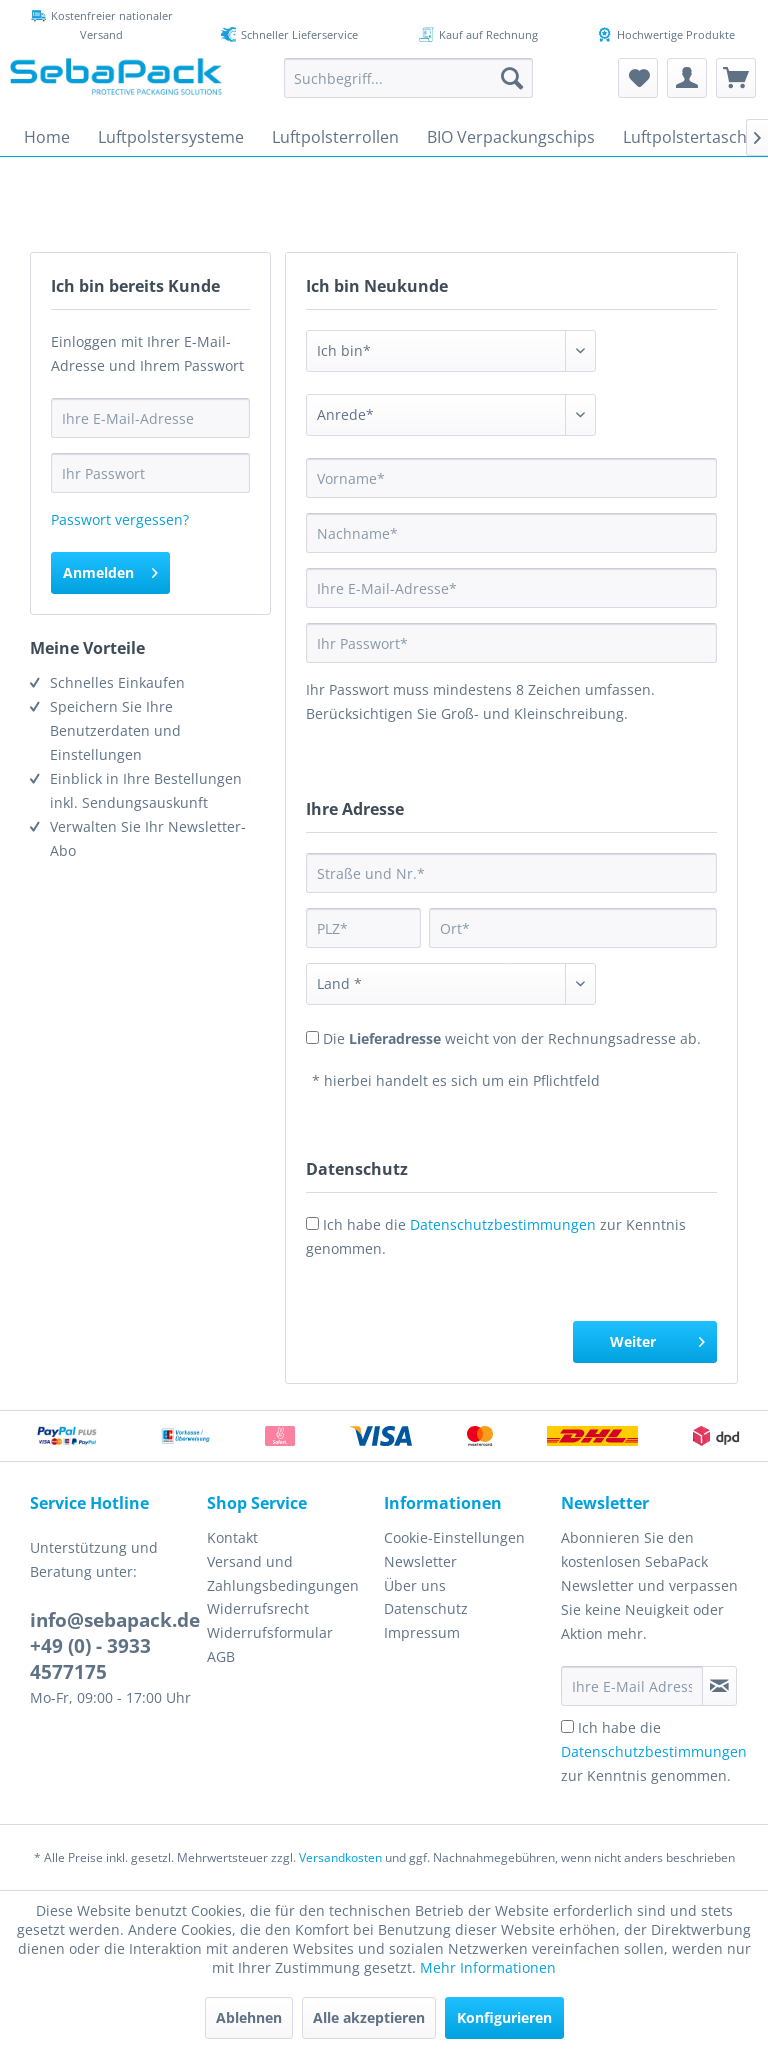 The height and width of the screenshot is (2049, 768). I want to click on [Merkzettel], so click(638, 78).